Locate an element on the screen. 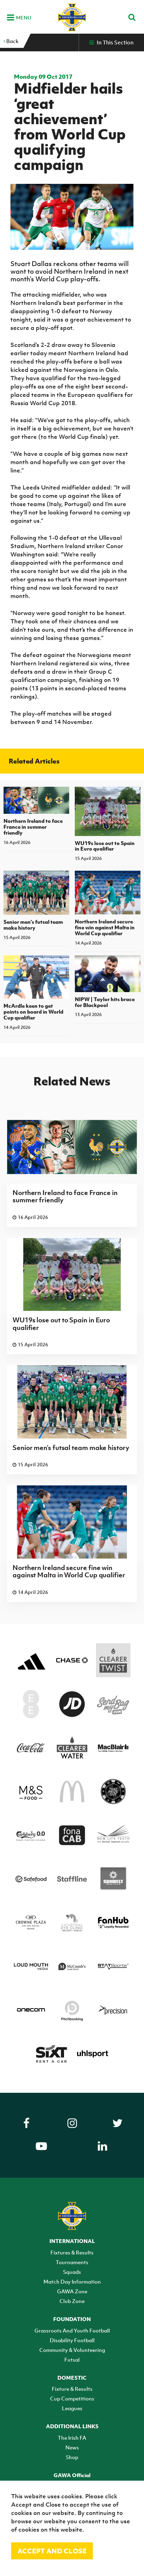  GAWA Zone is located at coordinates (72, 2291).